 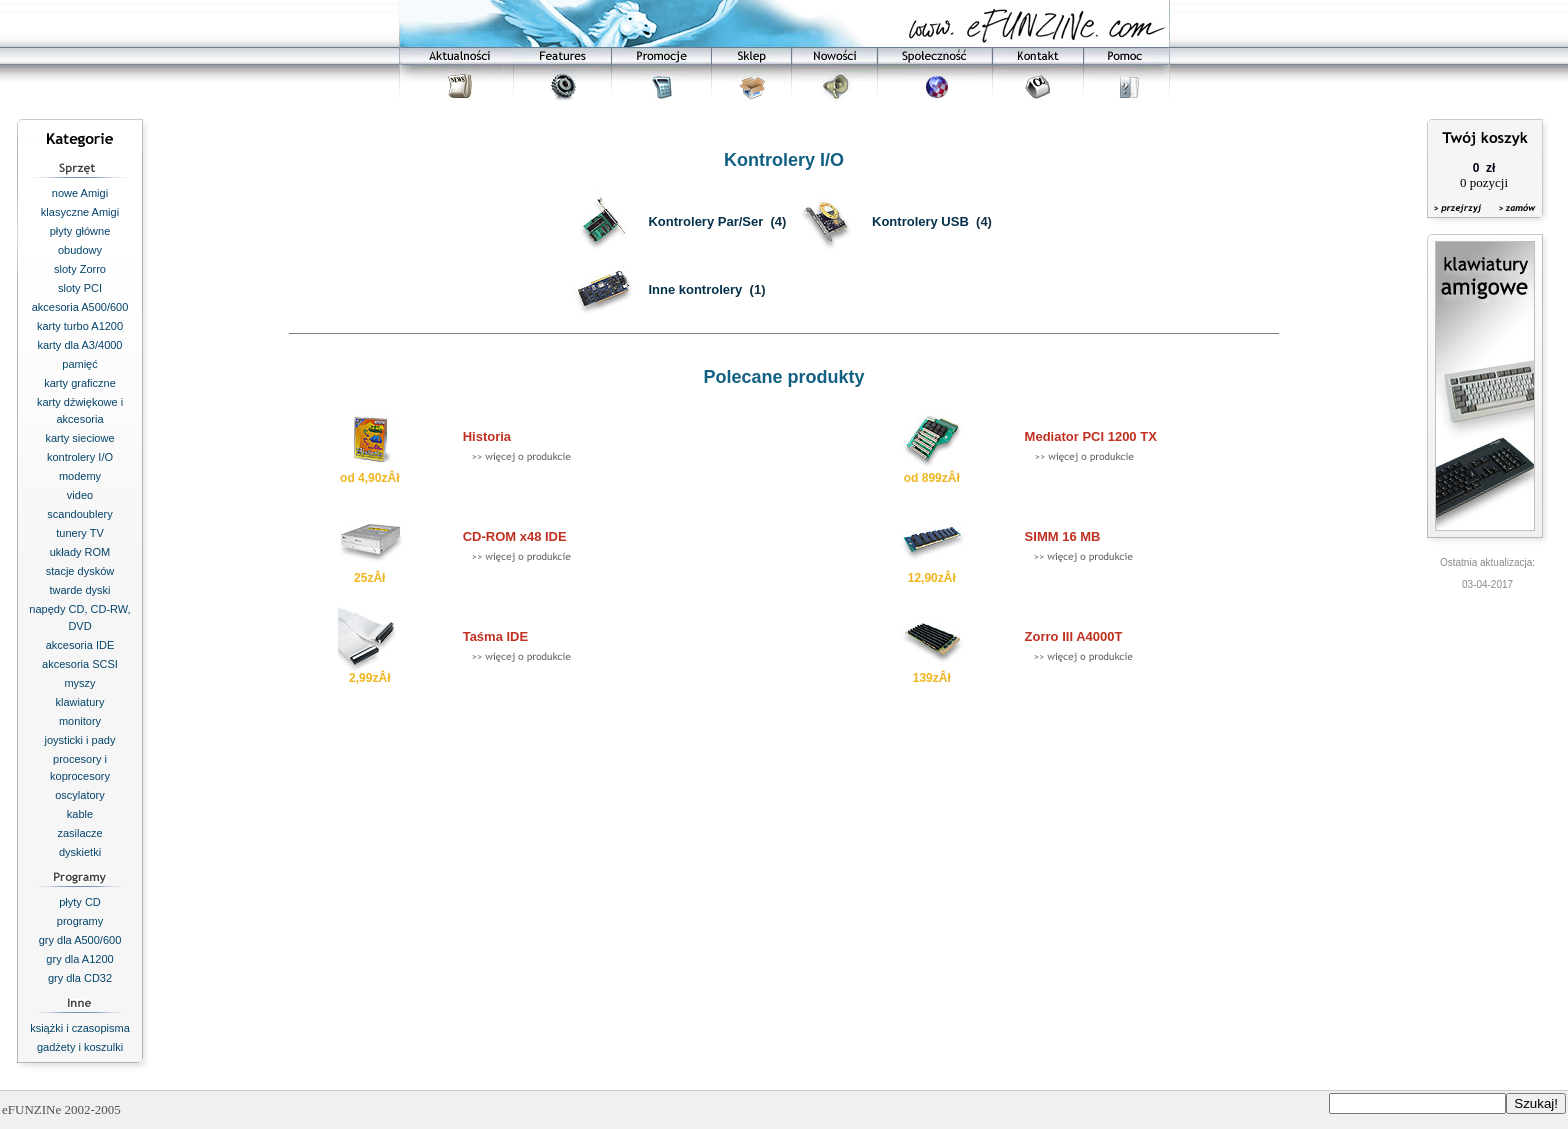 I want to click on dyskietki, so click(x=80, y=852).